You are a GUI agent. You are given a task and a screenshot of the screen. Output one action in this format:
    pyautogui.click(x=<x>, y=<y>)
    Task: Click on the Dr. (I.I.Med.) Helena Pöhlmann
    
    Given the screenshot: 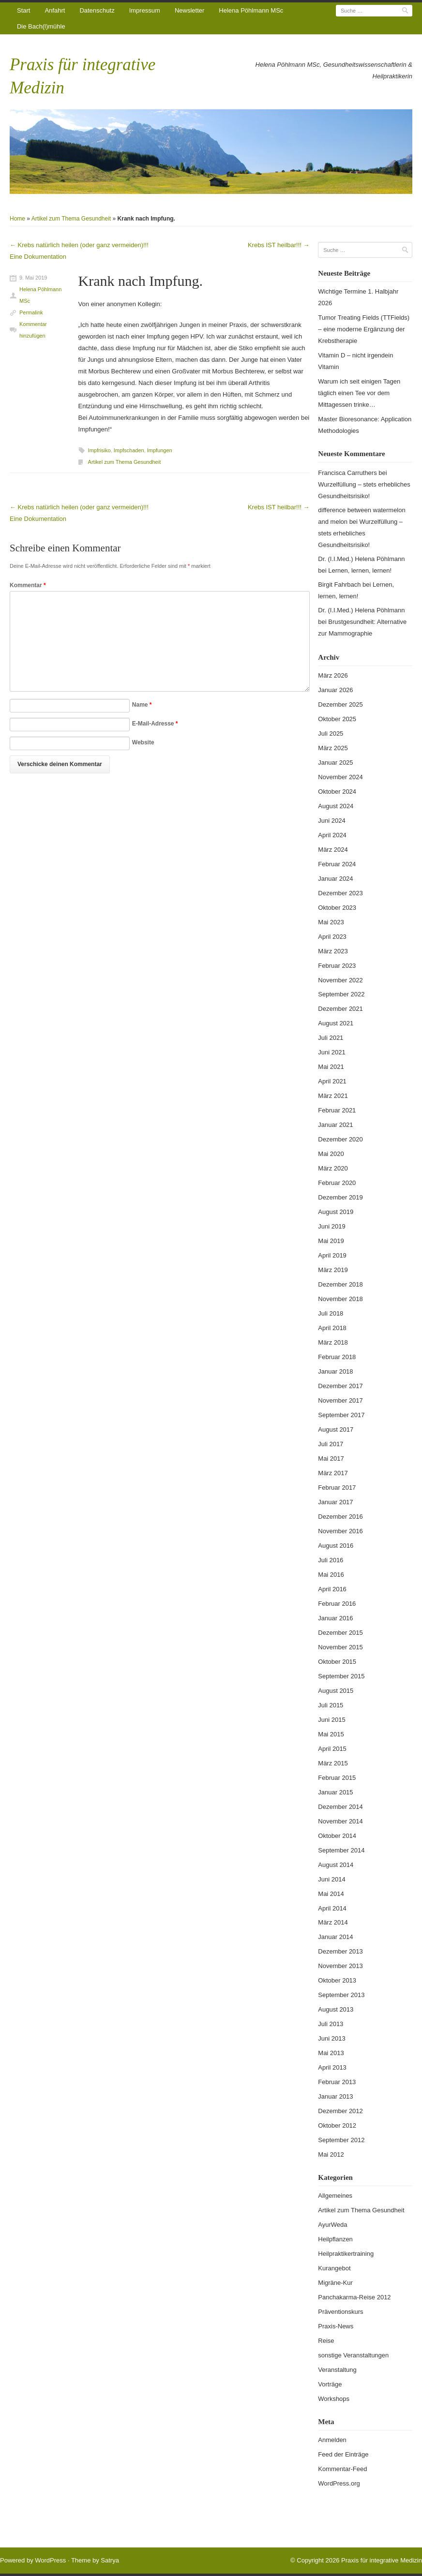 What is the action you would take?
    pyautogui.click(x=361, y=559)
    